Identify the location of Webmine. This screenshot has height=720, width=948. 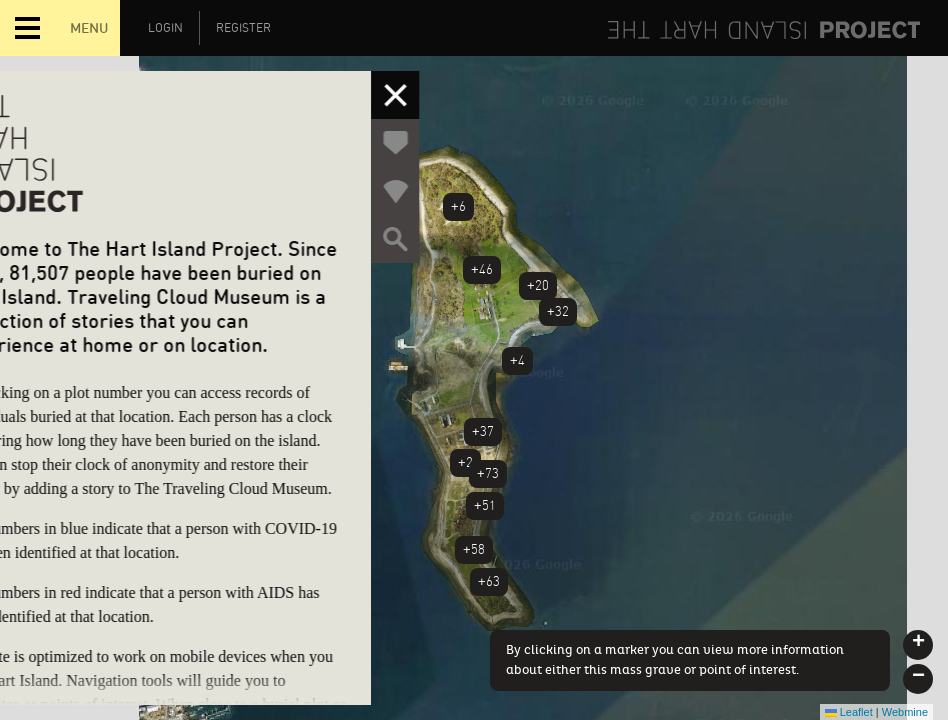
(905, 712).